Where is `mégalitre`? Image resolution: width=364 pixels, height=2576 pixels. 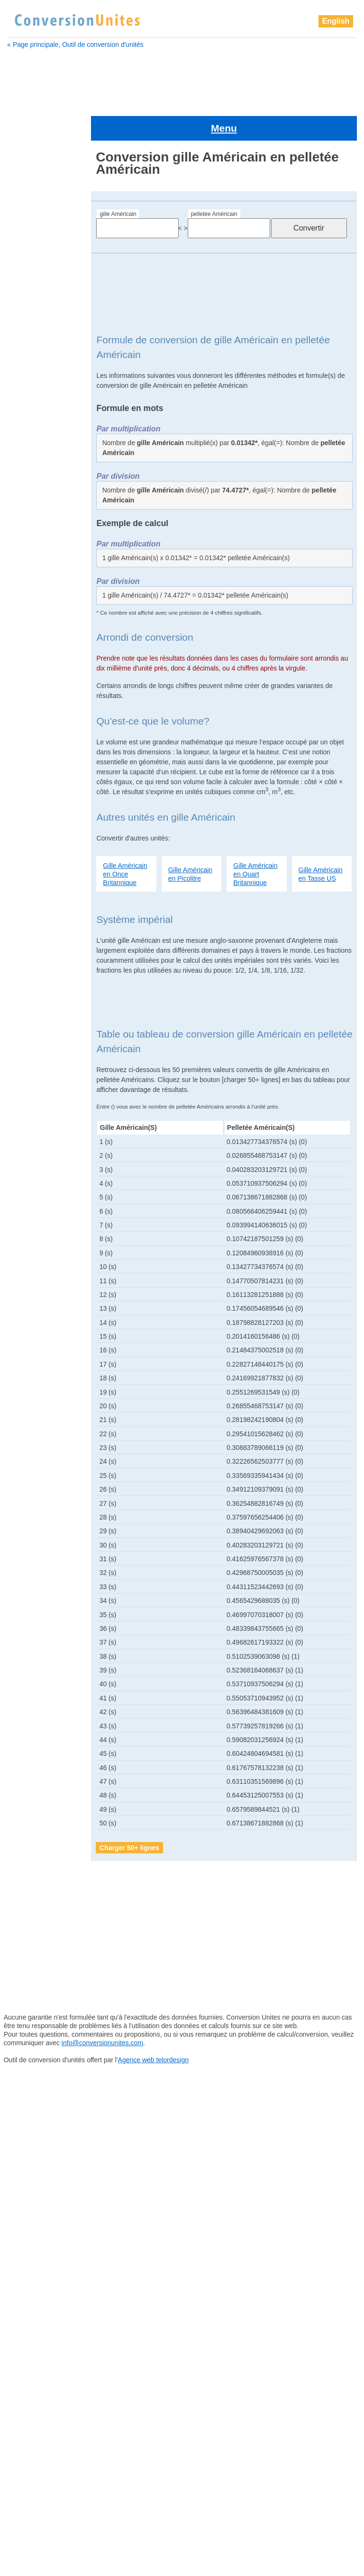 mégalitre is located at coordinates (27, 1167).